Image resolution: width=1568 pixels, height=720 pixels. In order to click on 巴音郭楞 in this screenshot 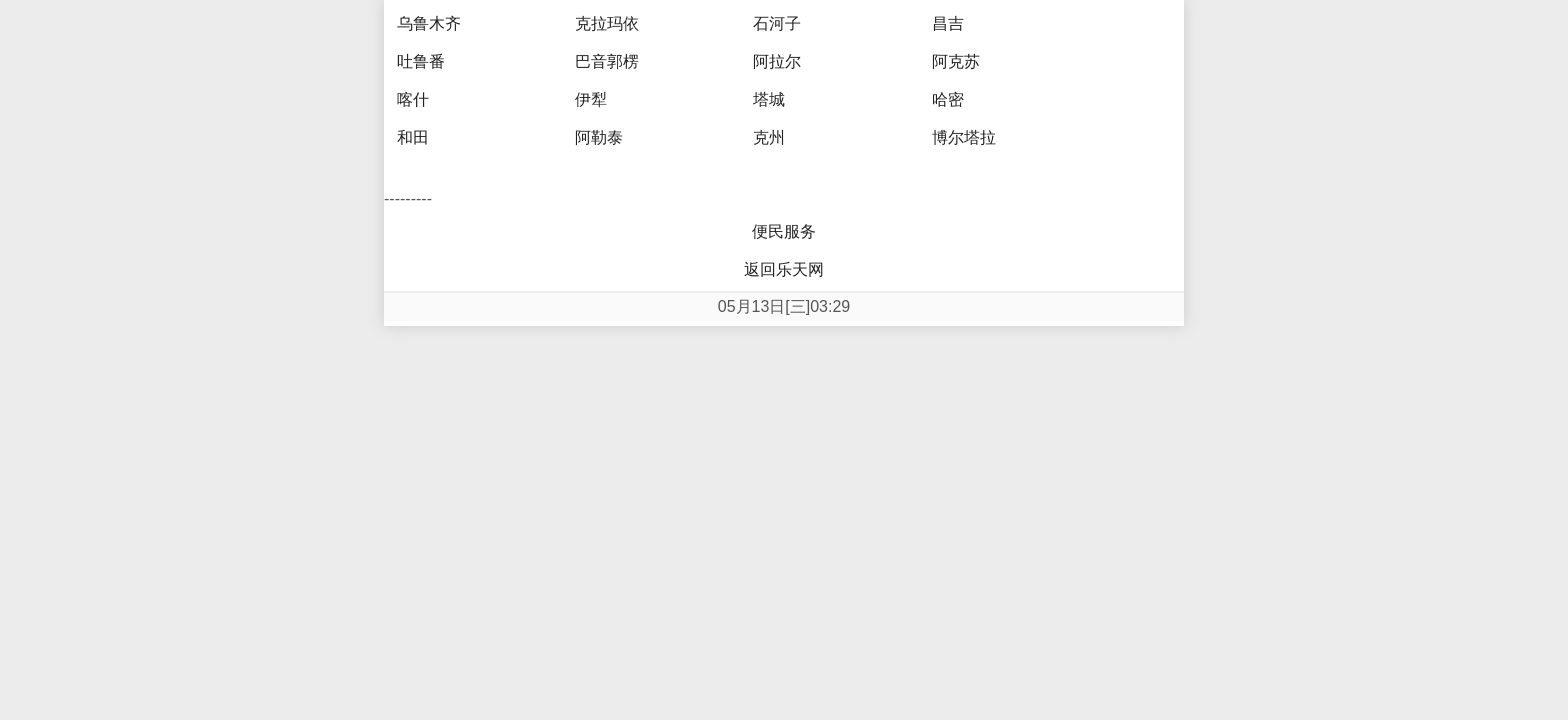, I will do `click(607, 61)`.